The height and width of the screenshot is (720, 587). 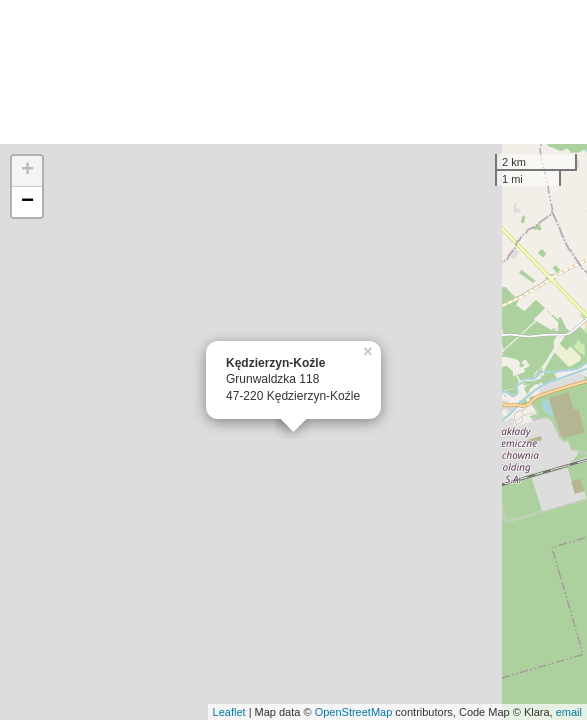 I want to click on Leaflet, so click(x=229, y=712).